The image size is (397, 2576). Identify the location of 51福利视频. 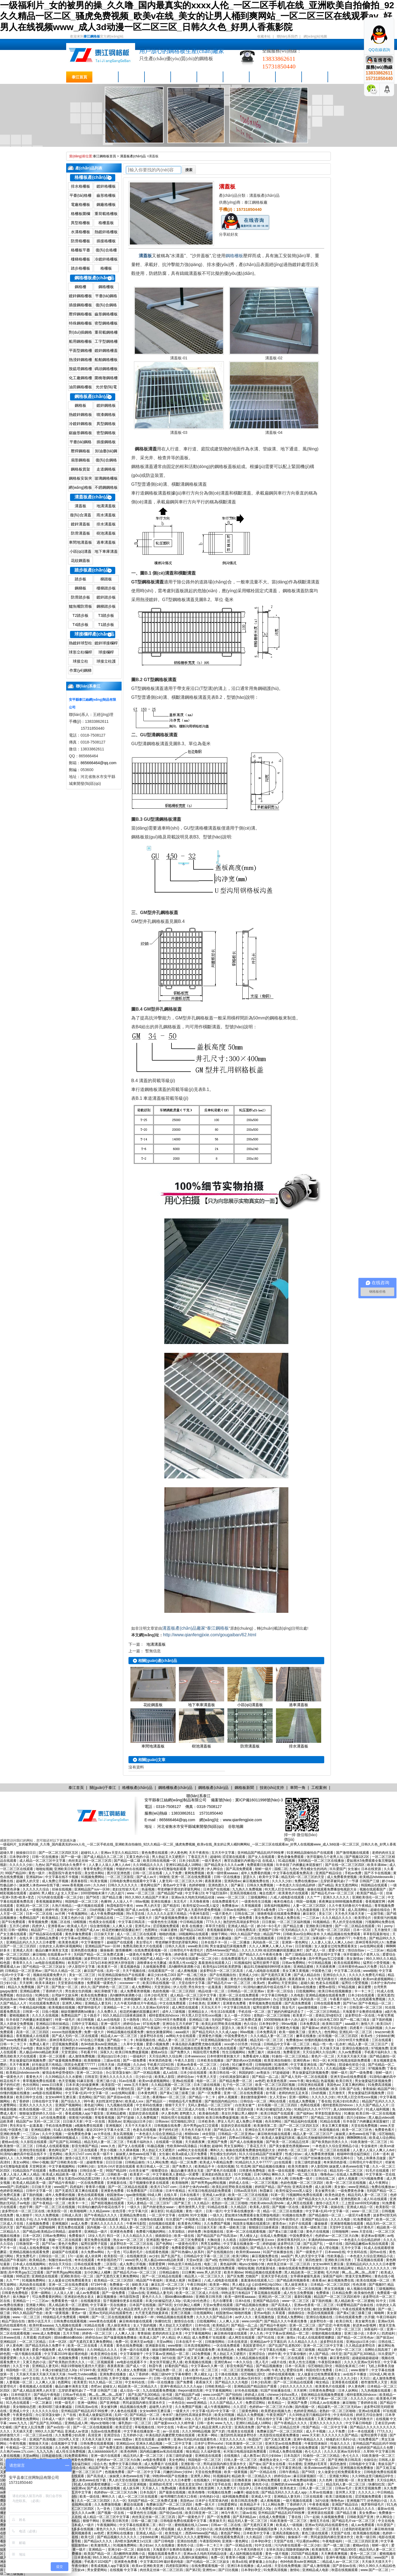
(374, 2028).